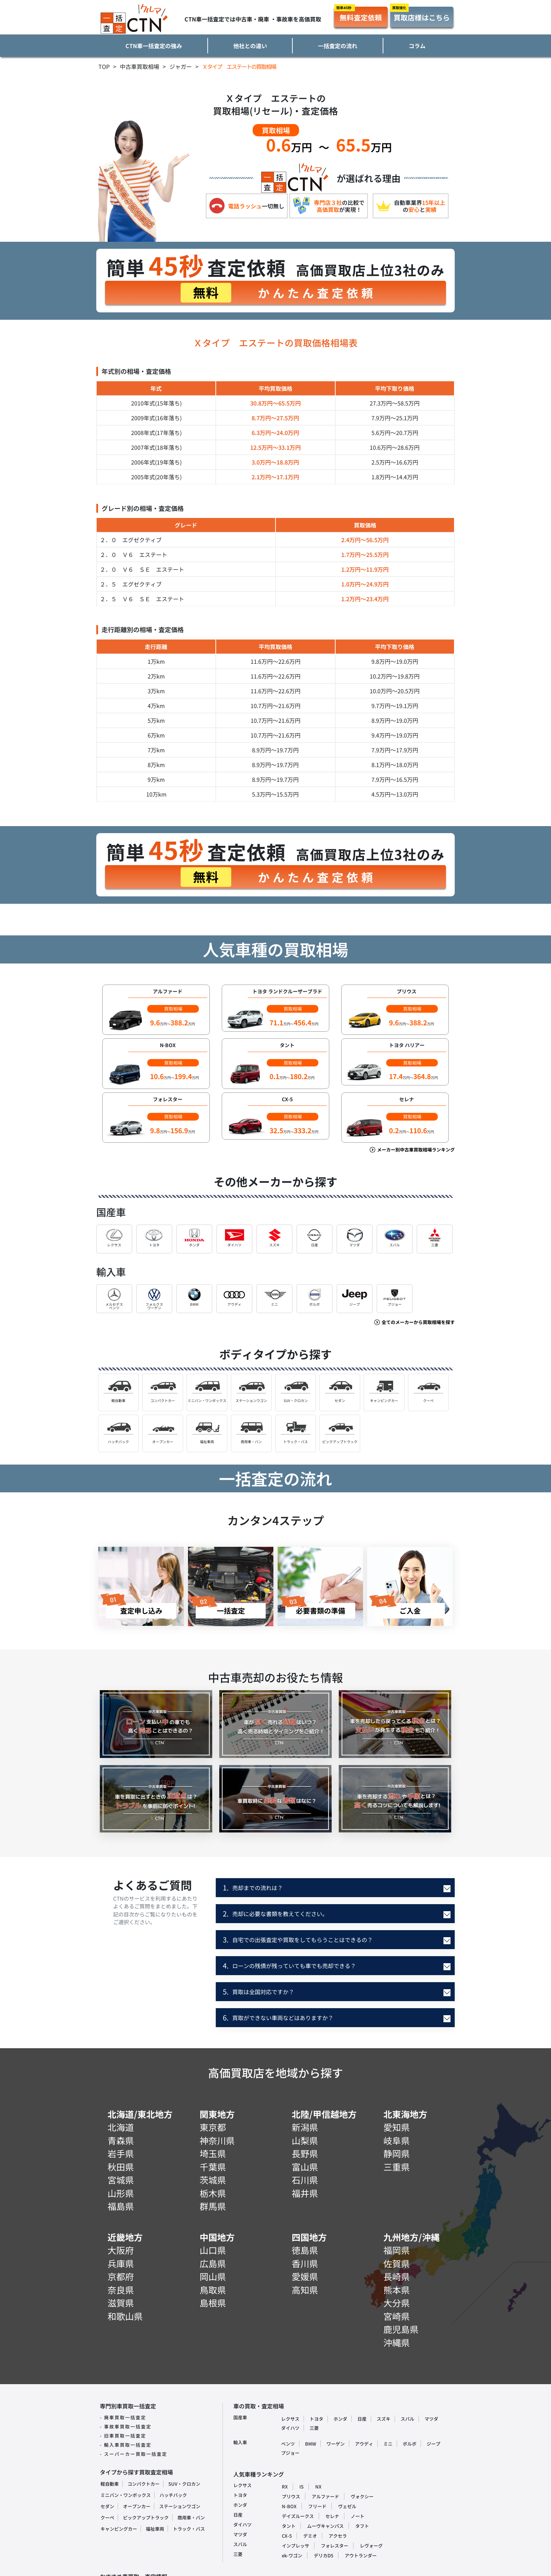  Describe the element at coordinates (289, 1965) in the screenshot. I see `ローンの残債が残っていても車でも売却できる？` at that location.